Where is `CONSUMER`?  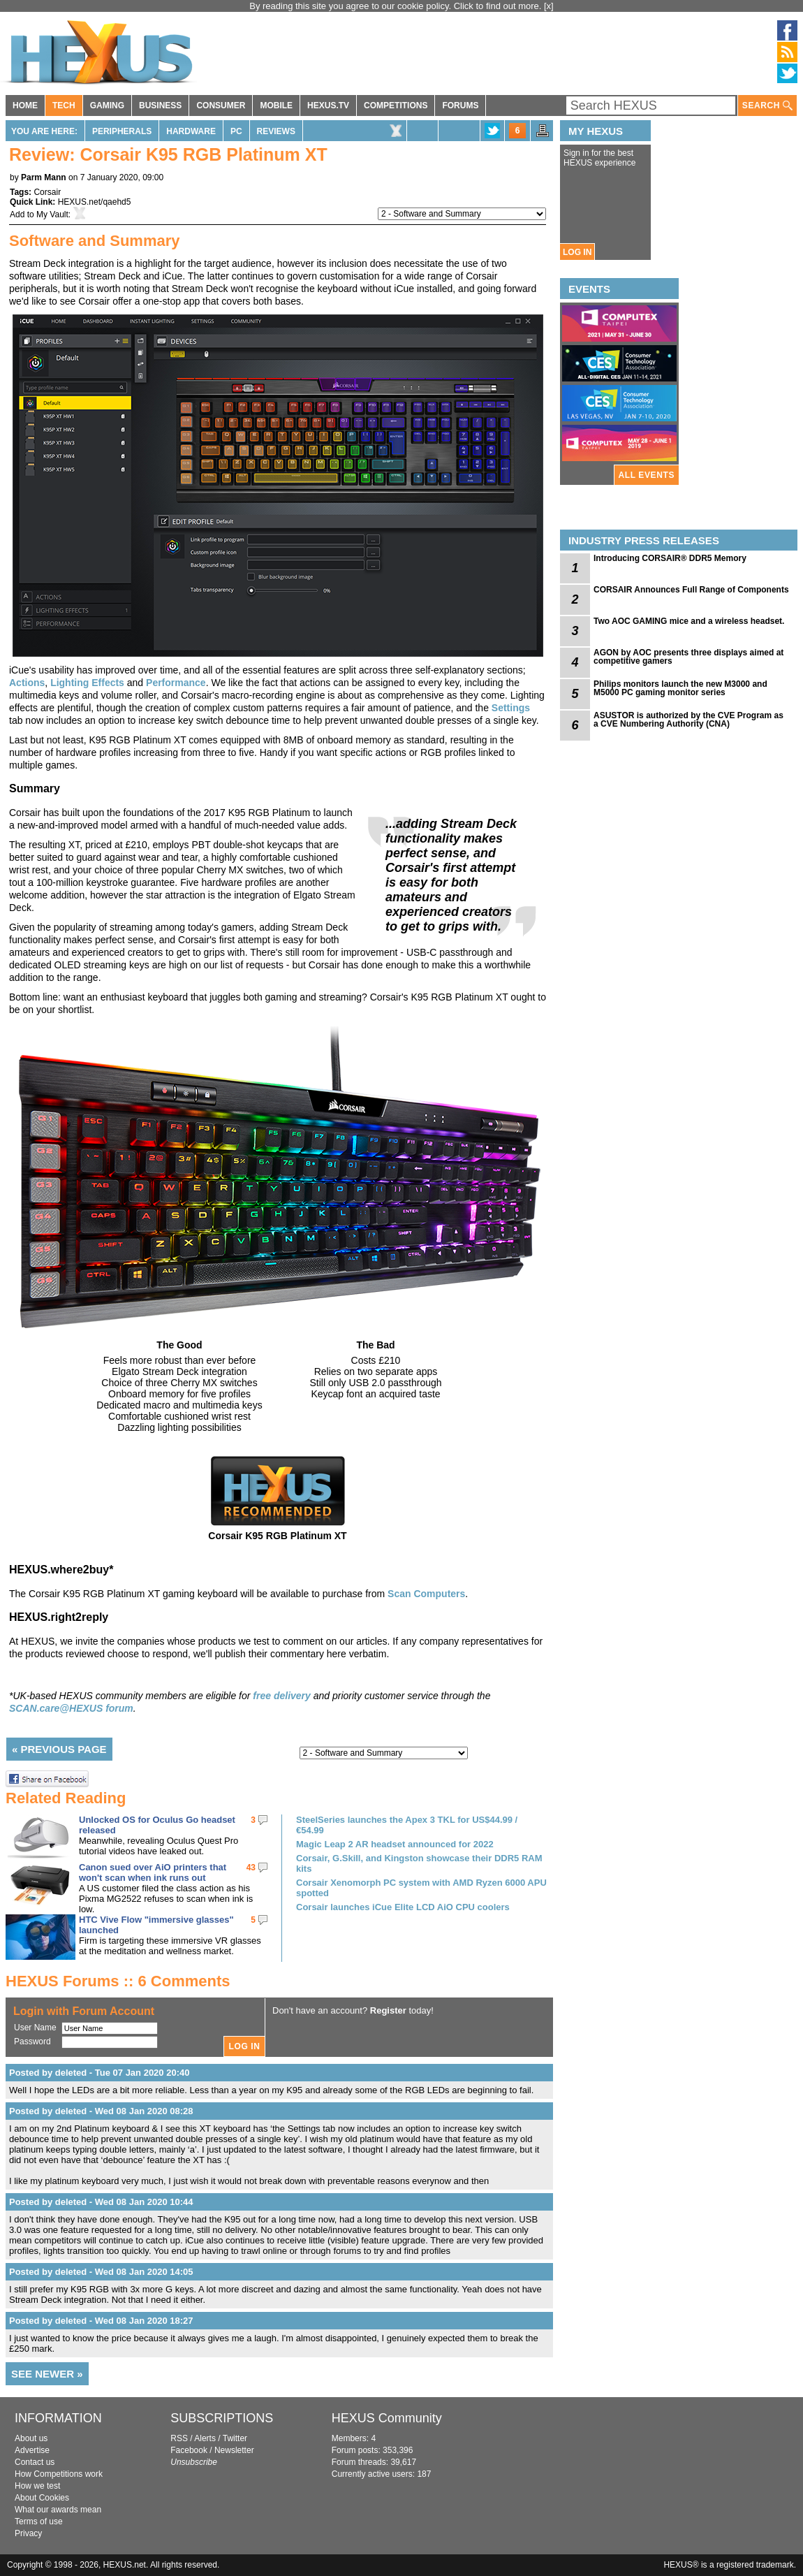
CONSUMER is located at coordinates (220, 105).